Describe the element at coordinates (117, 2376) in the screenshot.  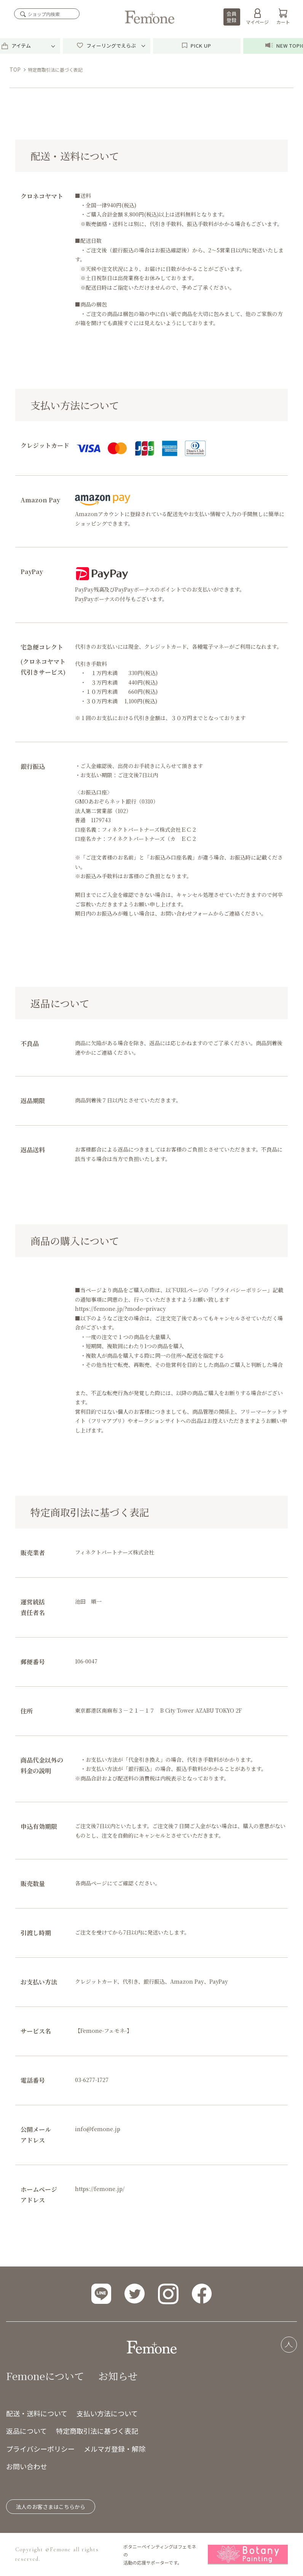
I see `お知らせ` at that location.